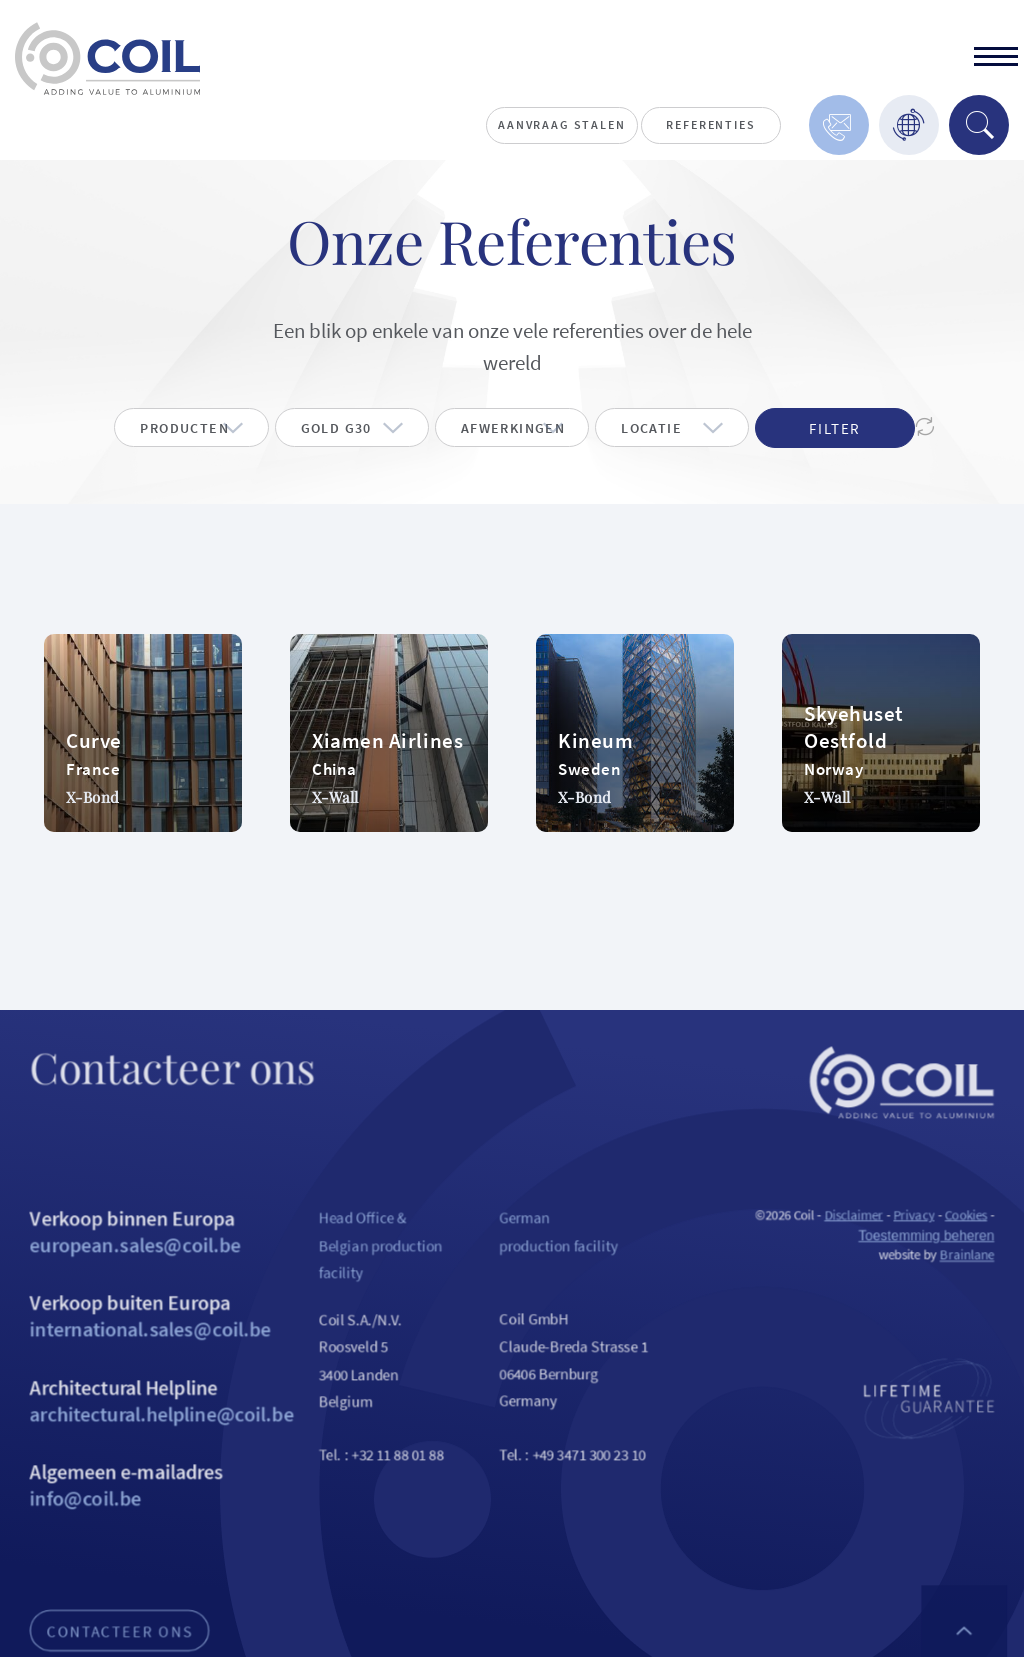  I want to click on Disclaimer, so click(880, 1244).